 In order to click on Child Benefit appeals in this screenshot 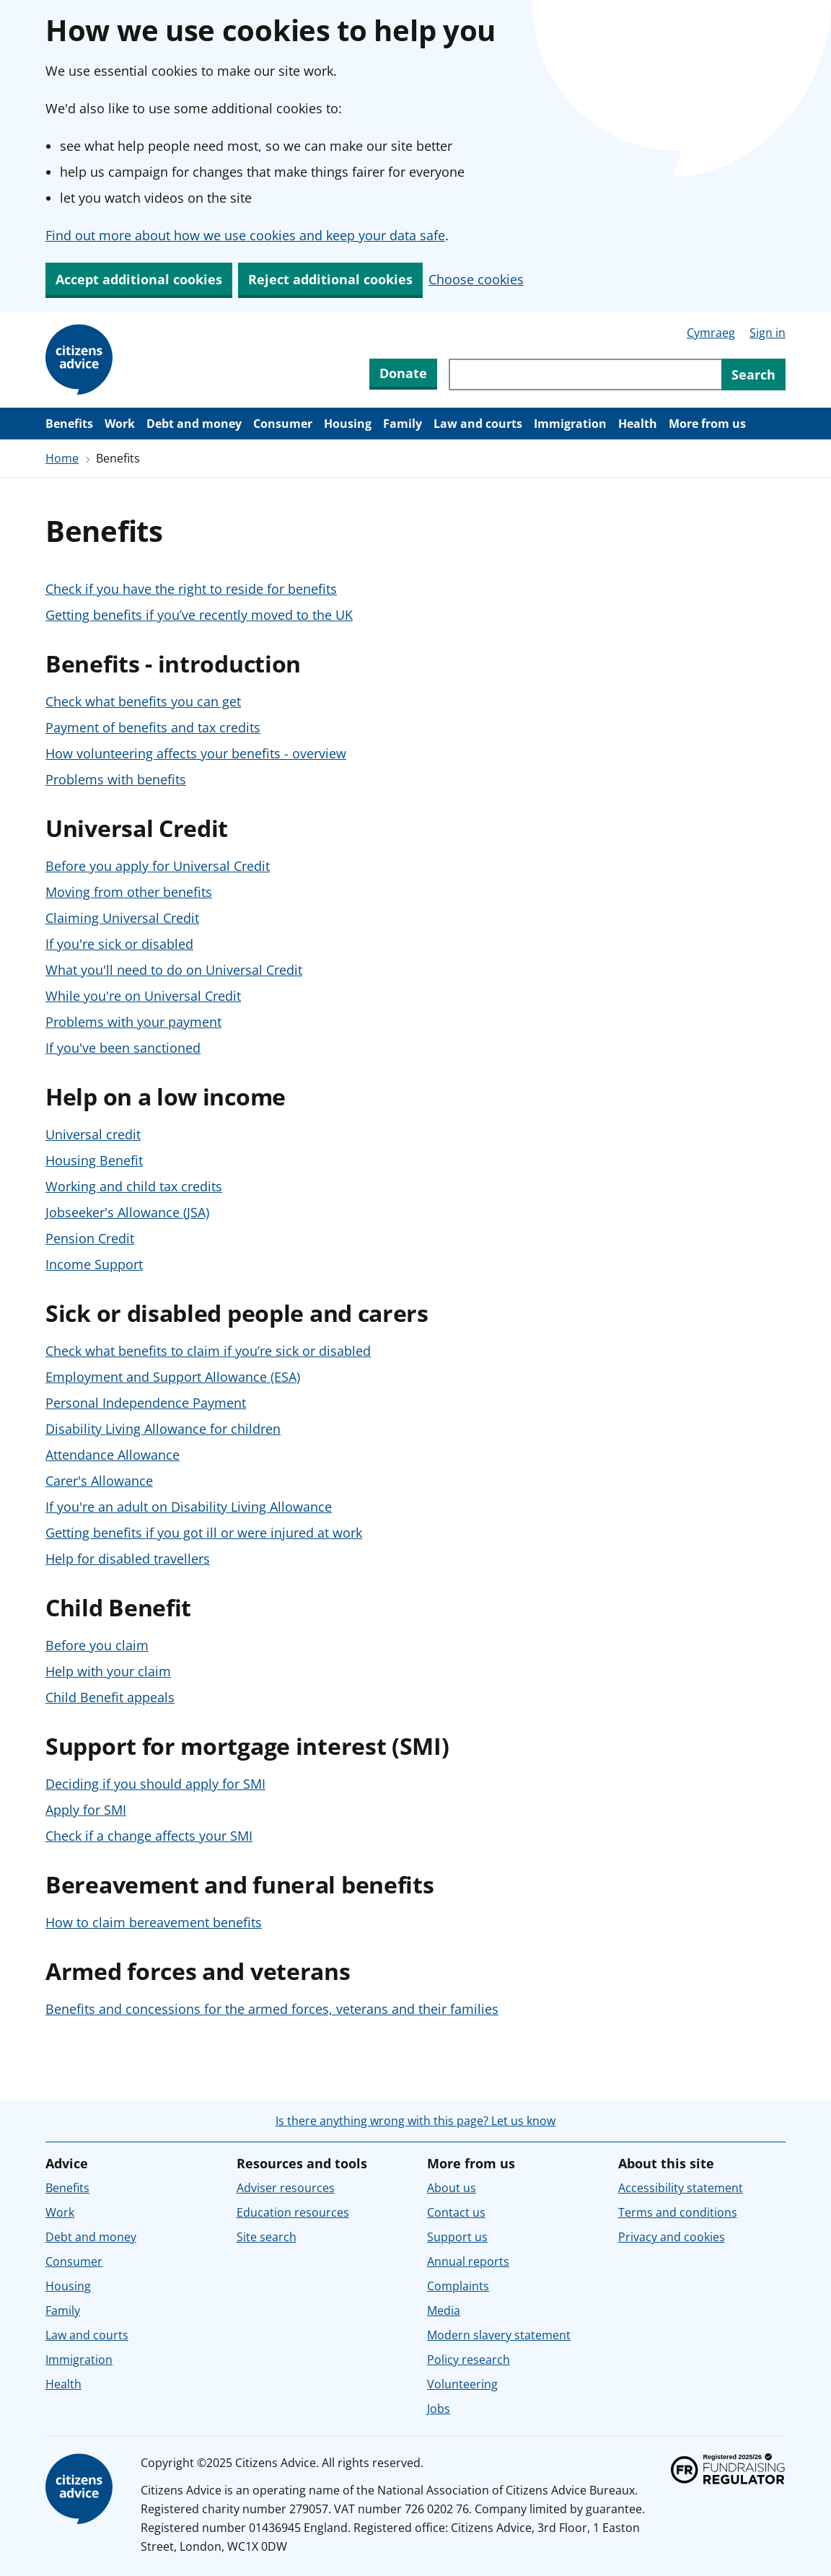, I will do `click(110, 1697)`.